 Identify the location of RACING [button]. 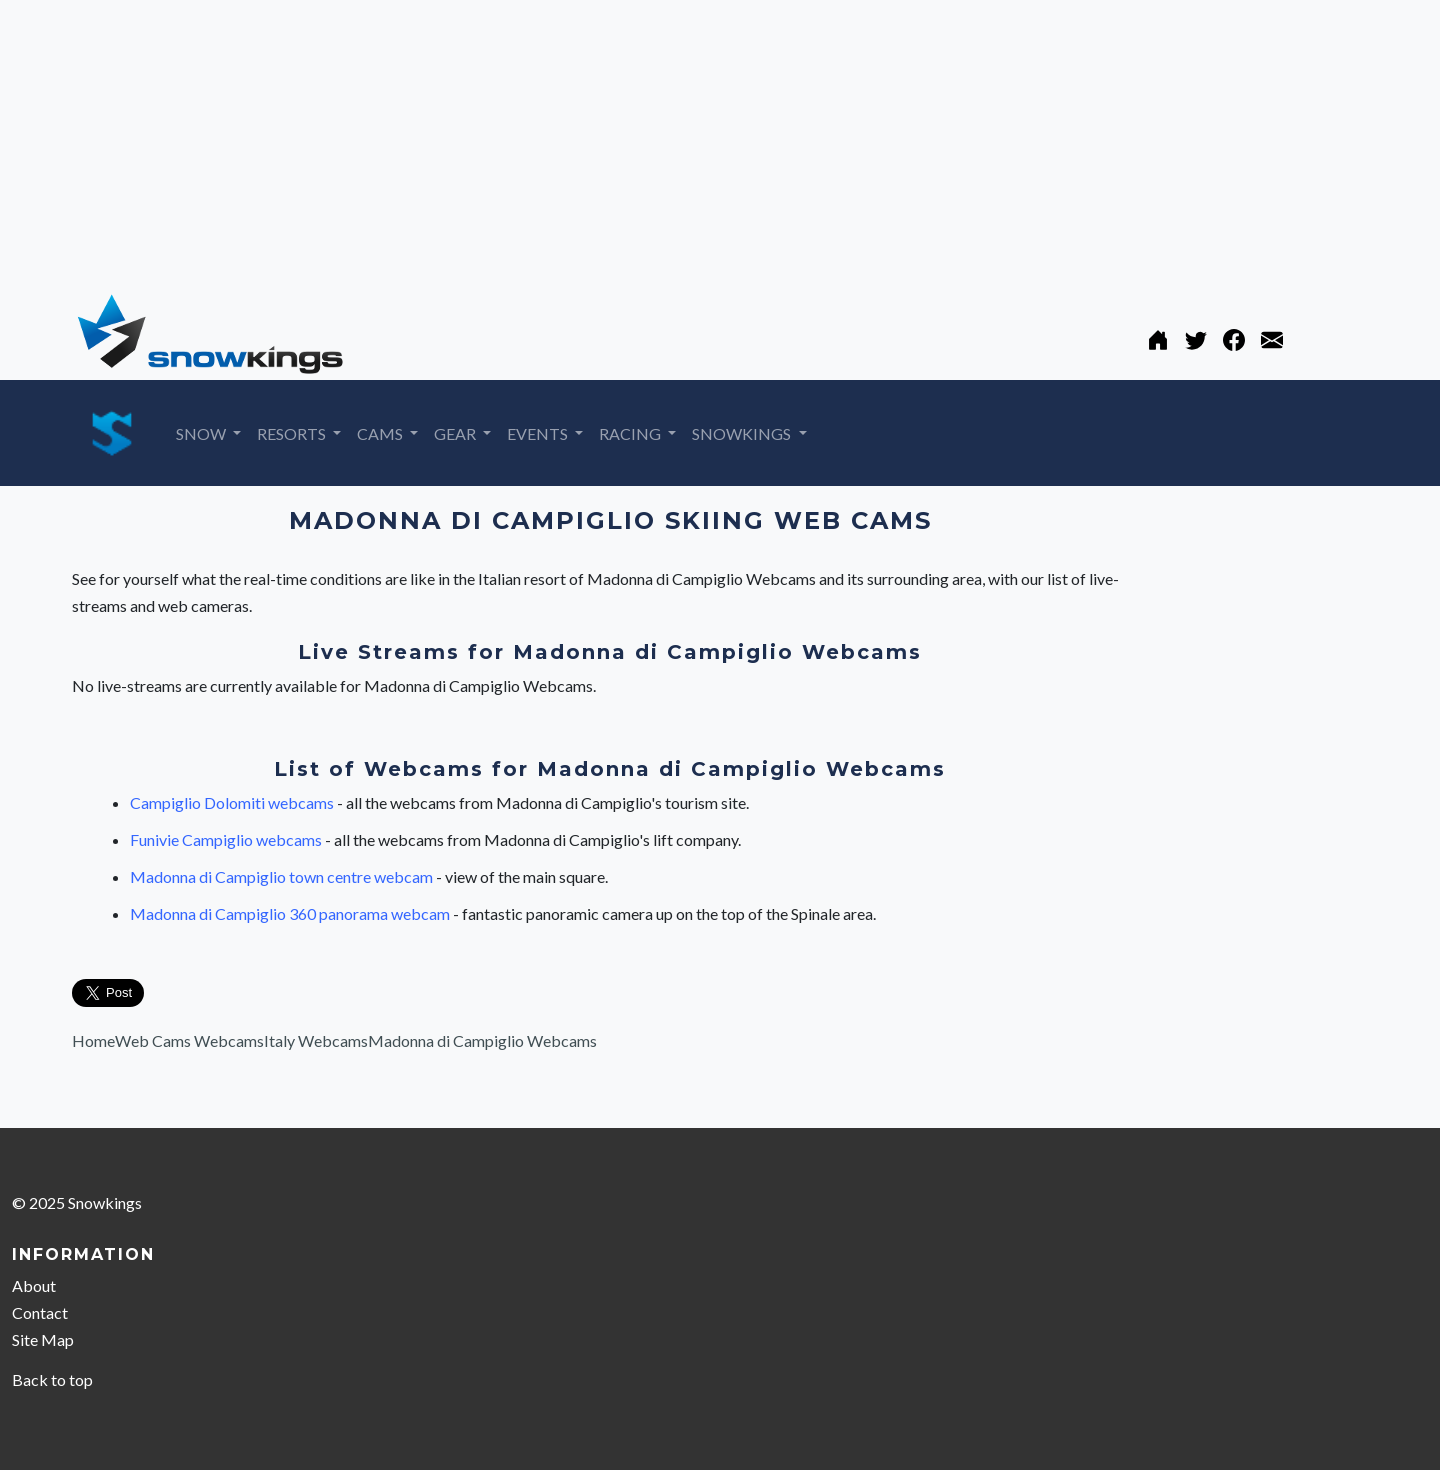
(631, 433).